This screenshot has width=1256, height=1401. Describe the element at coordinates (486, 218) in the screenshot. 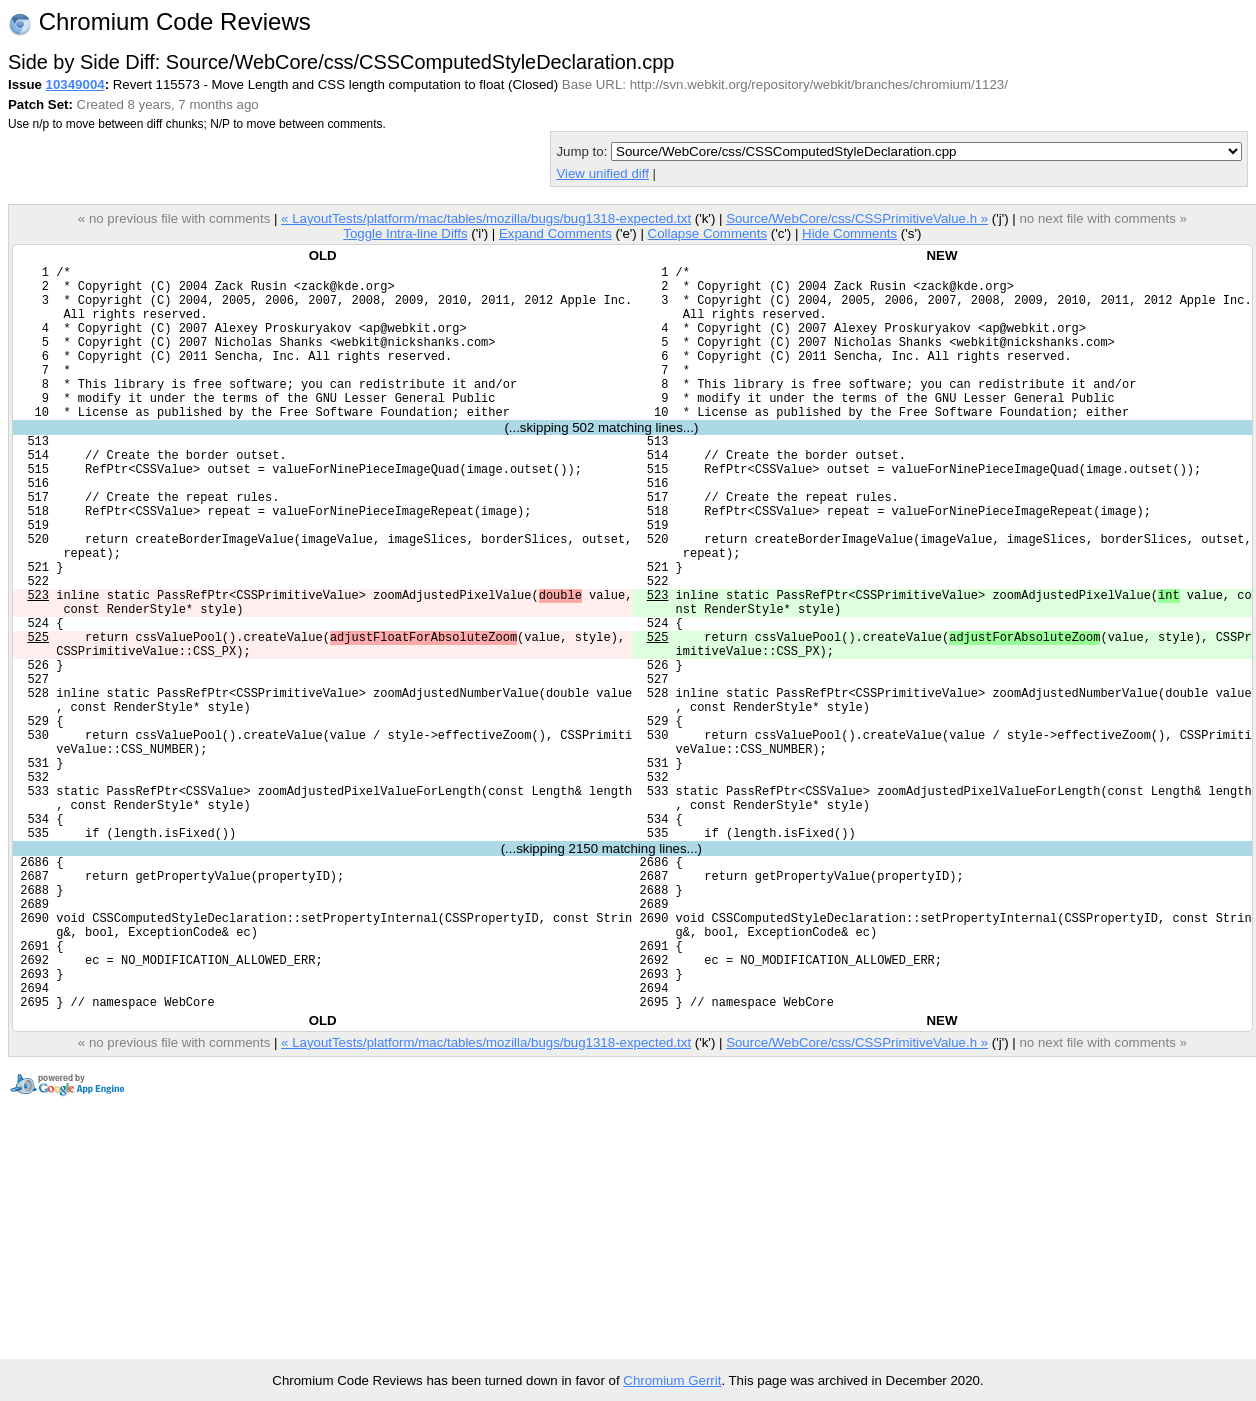

I see `« LayoutTests/platform/mac/tables/mozilla/bugs/bug1318-expected.txt` at that location.